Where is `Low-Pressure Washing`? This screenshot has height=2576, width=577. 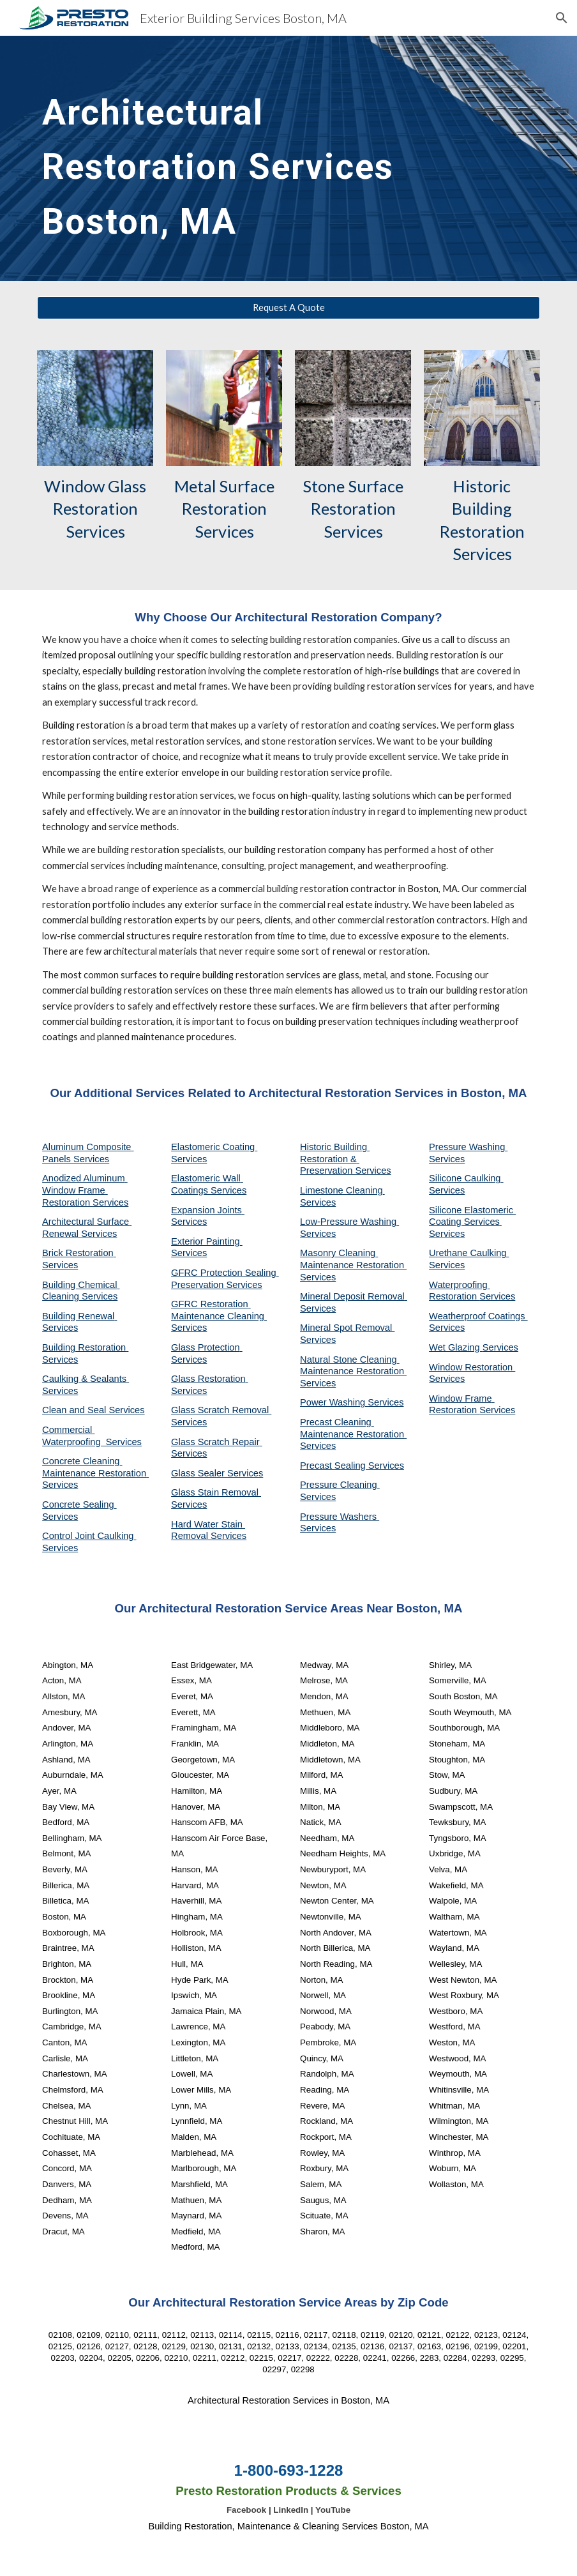
Low-Pressure Washing is located at coordinates (349, 1221).